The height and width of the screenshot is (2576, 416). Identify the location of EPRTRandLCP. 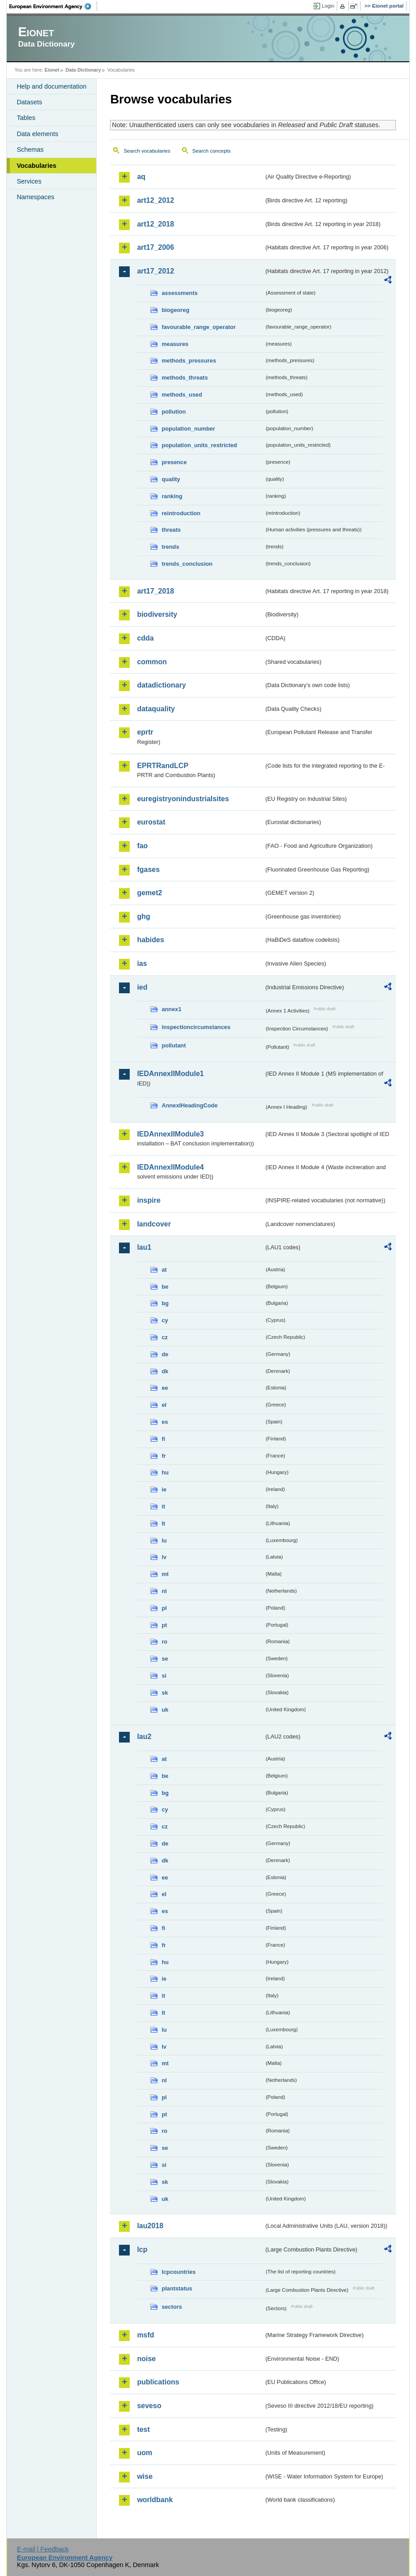
(162, 765).